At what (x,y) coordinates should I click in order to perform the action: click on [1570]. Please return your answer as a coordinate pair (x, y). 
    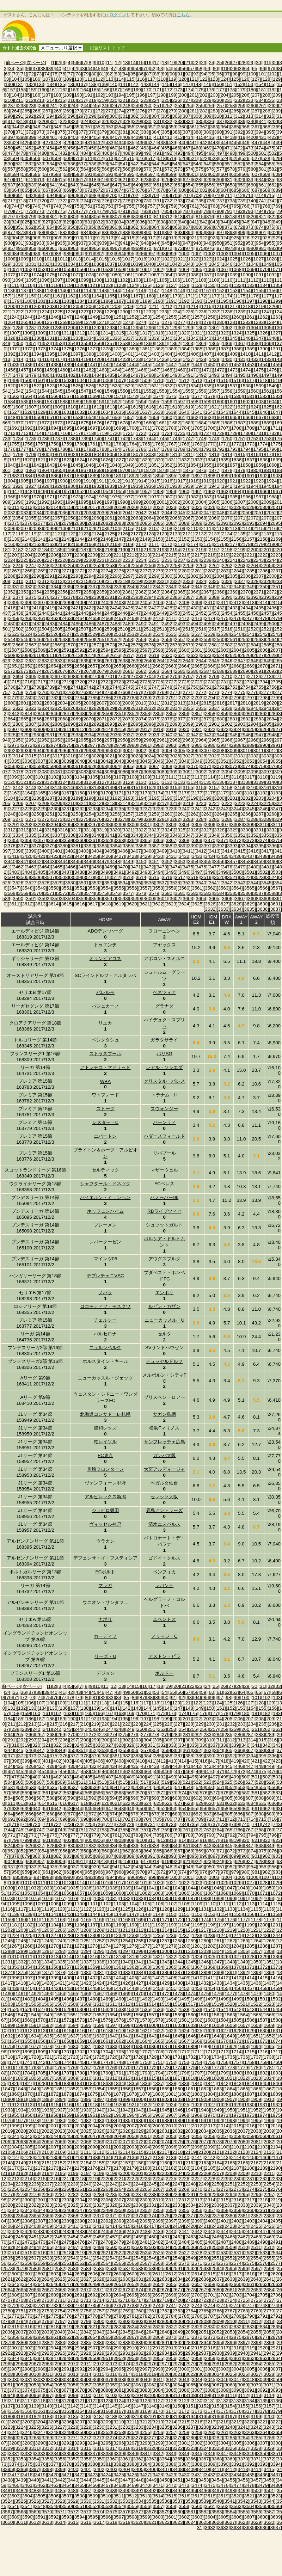
    Looking at the image, I should click on (105, 396).